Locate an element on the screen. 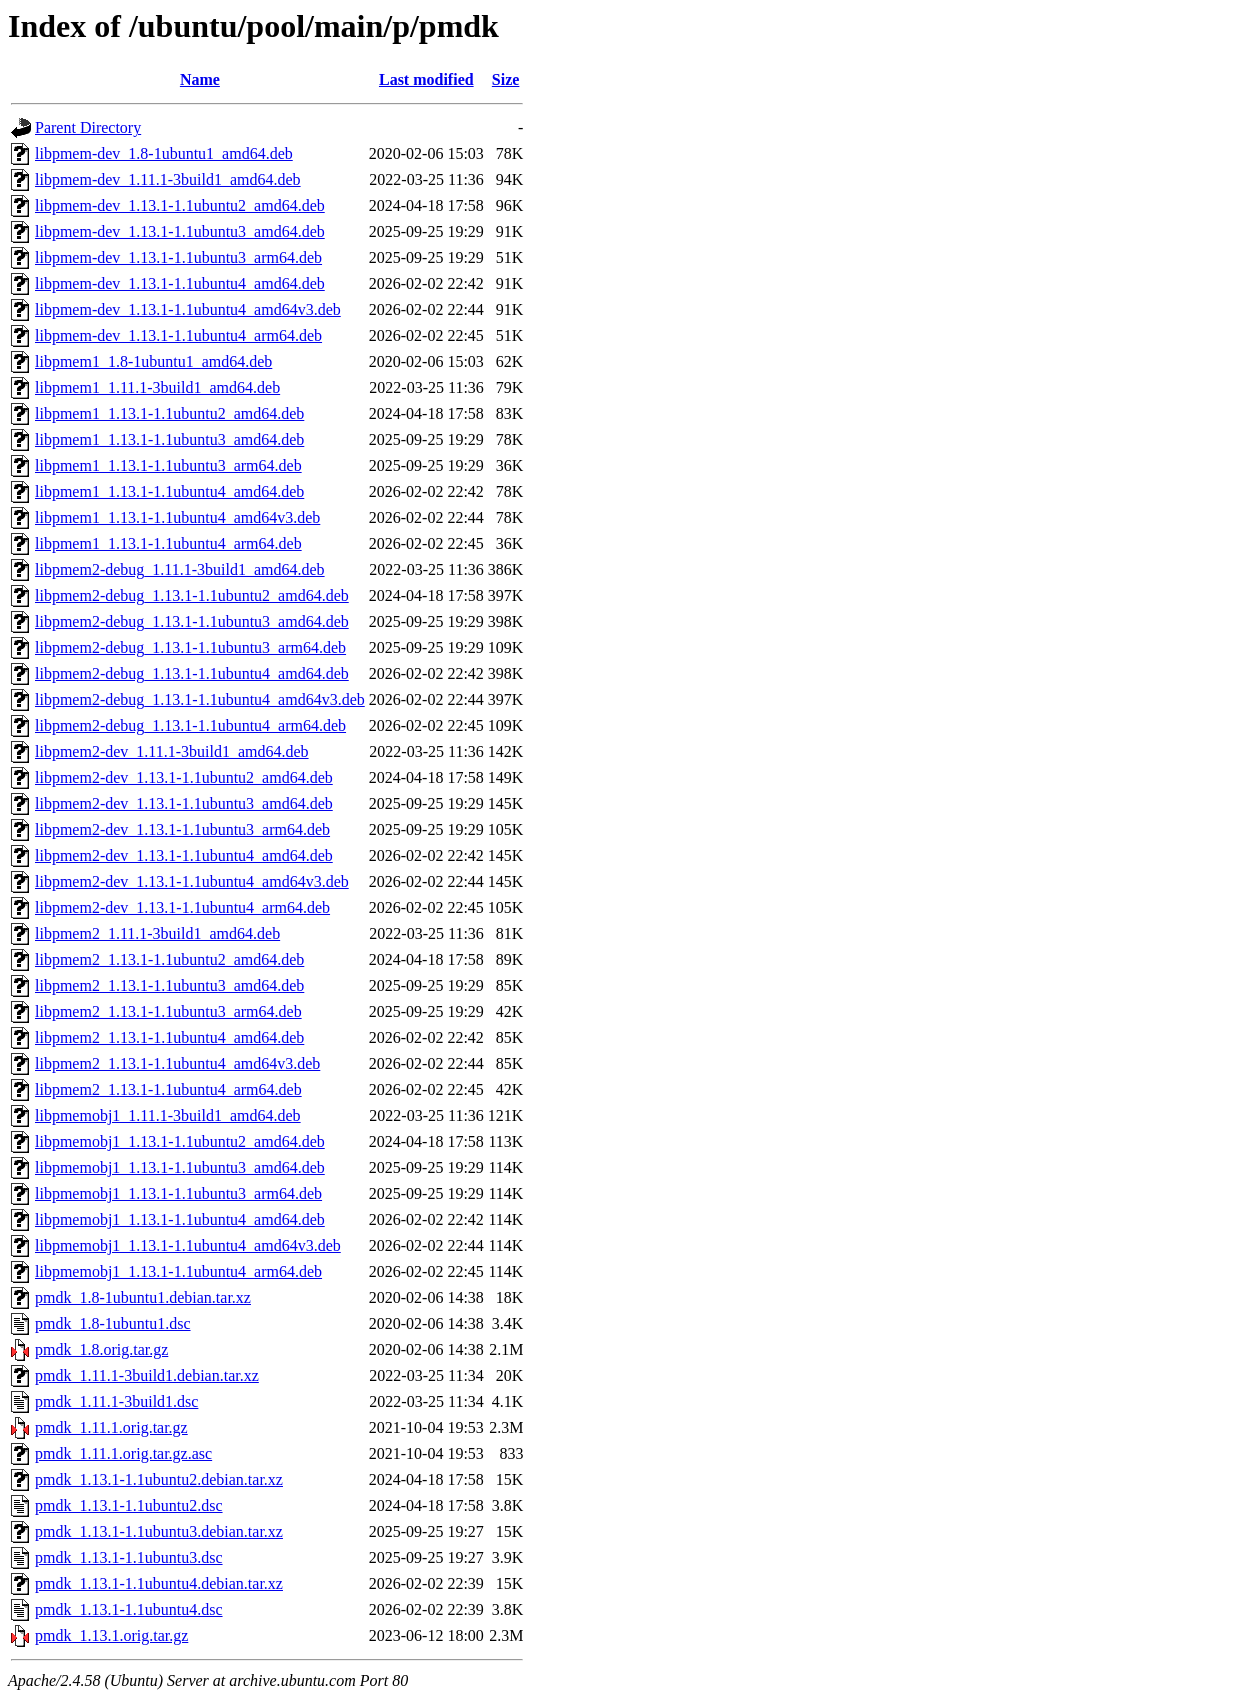  libpmem-dev_1.13.1-1.1ubuntu4_arm64.deb is located at coordinates (178, 335).